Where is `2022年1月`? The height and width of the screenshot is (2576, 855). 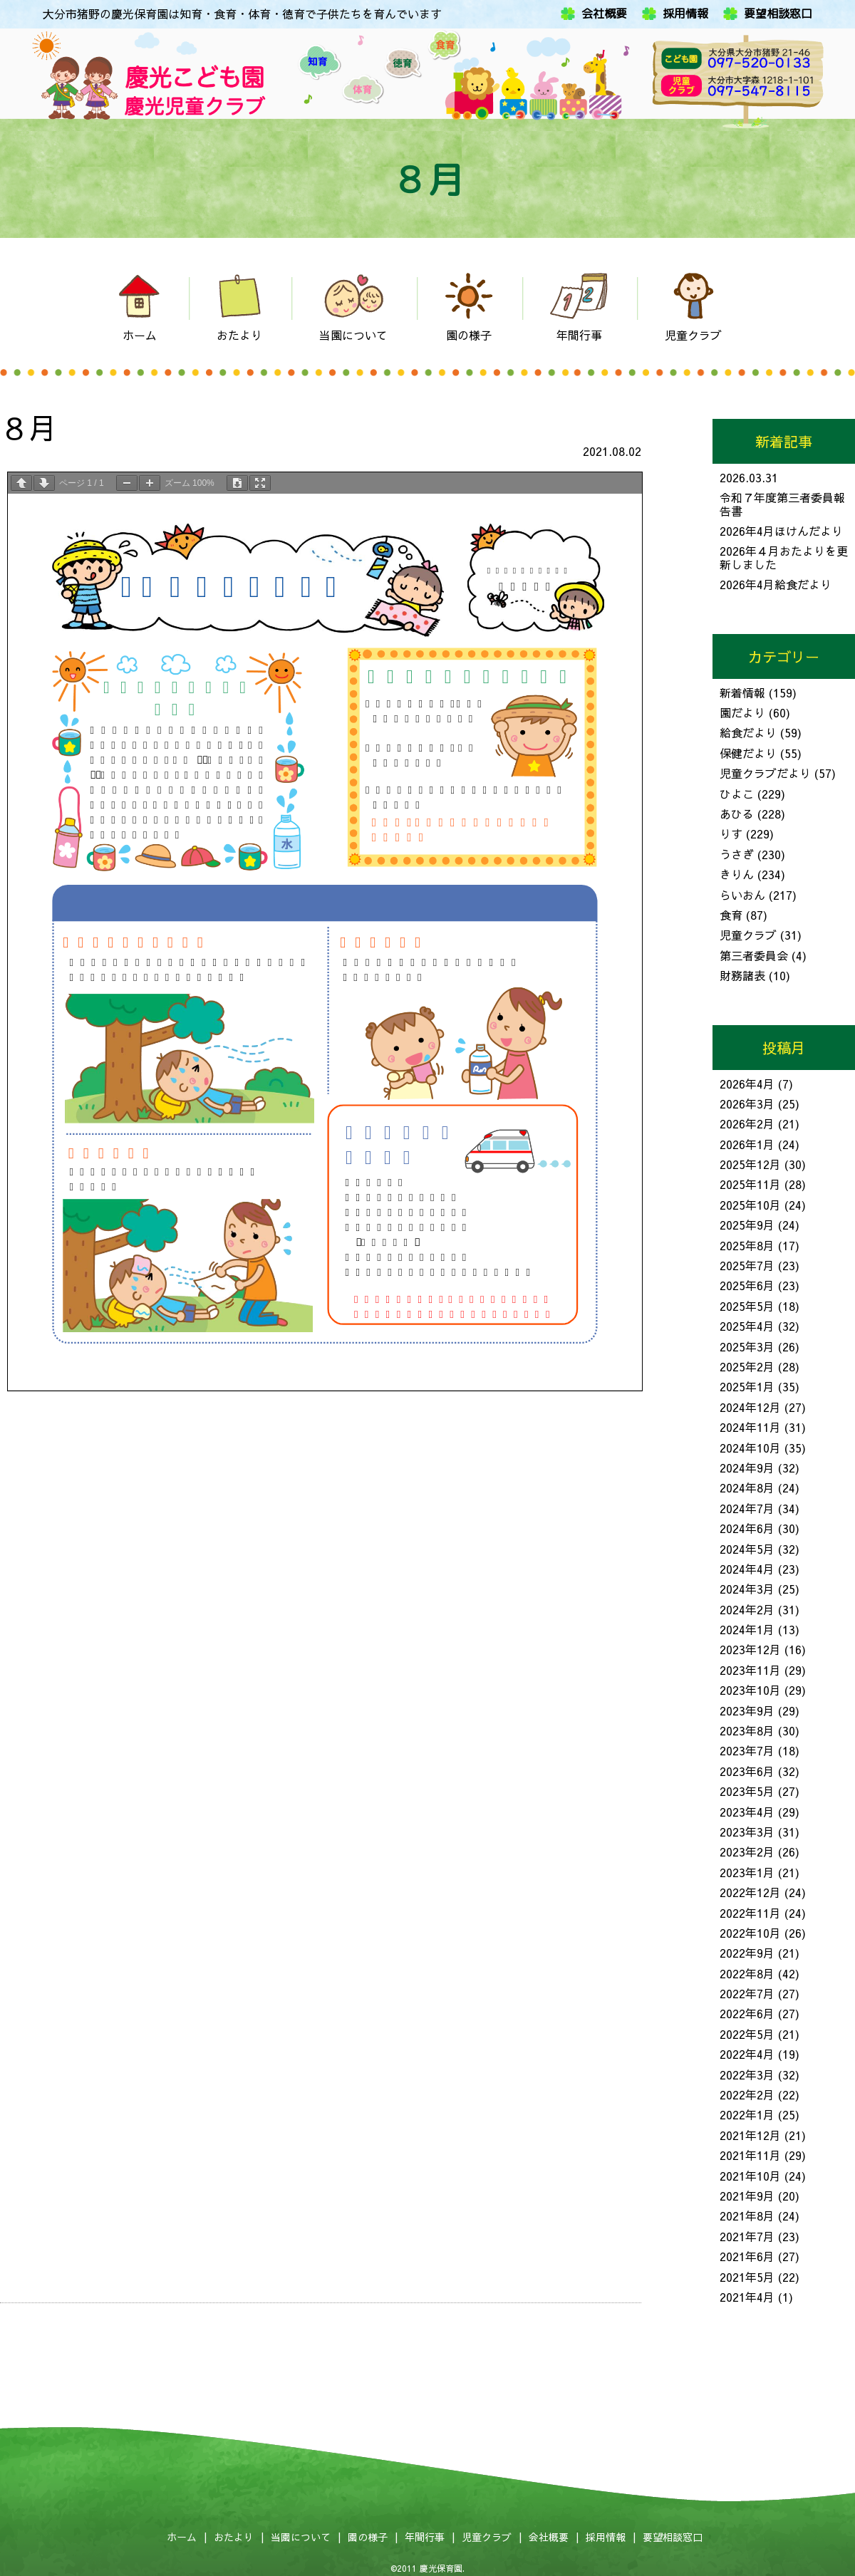 2022年1月 is located at coordinates (747, 2114).